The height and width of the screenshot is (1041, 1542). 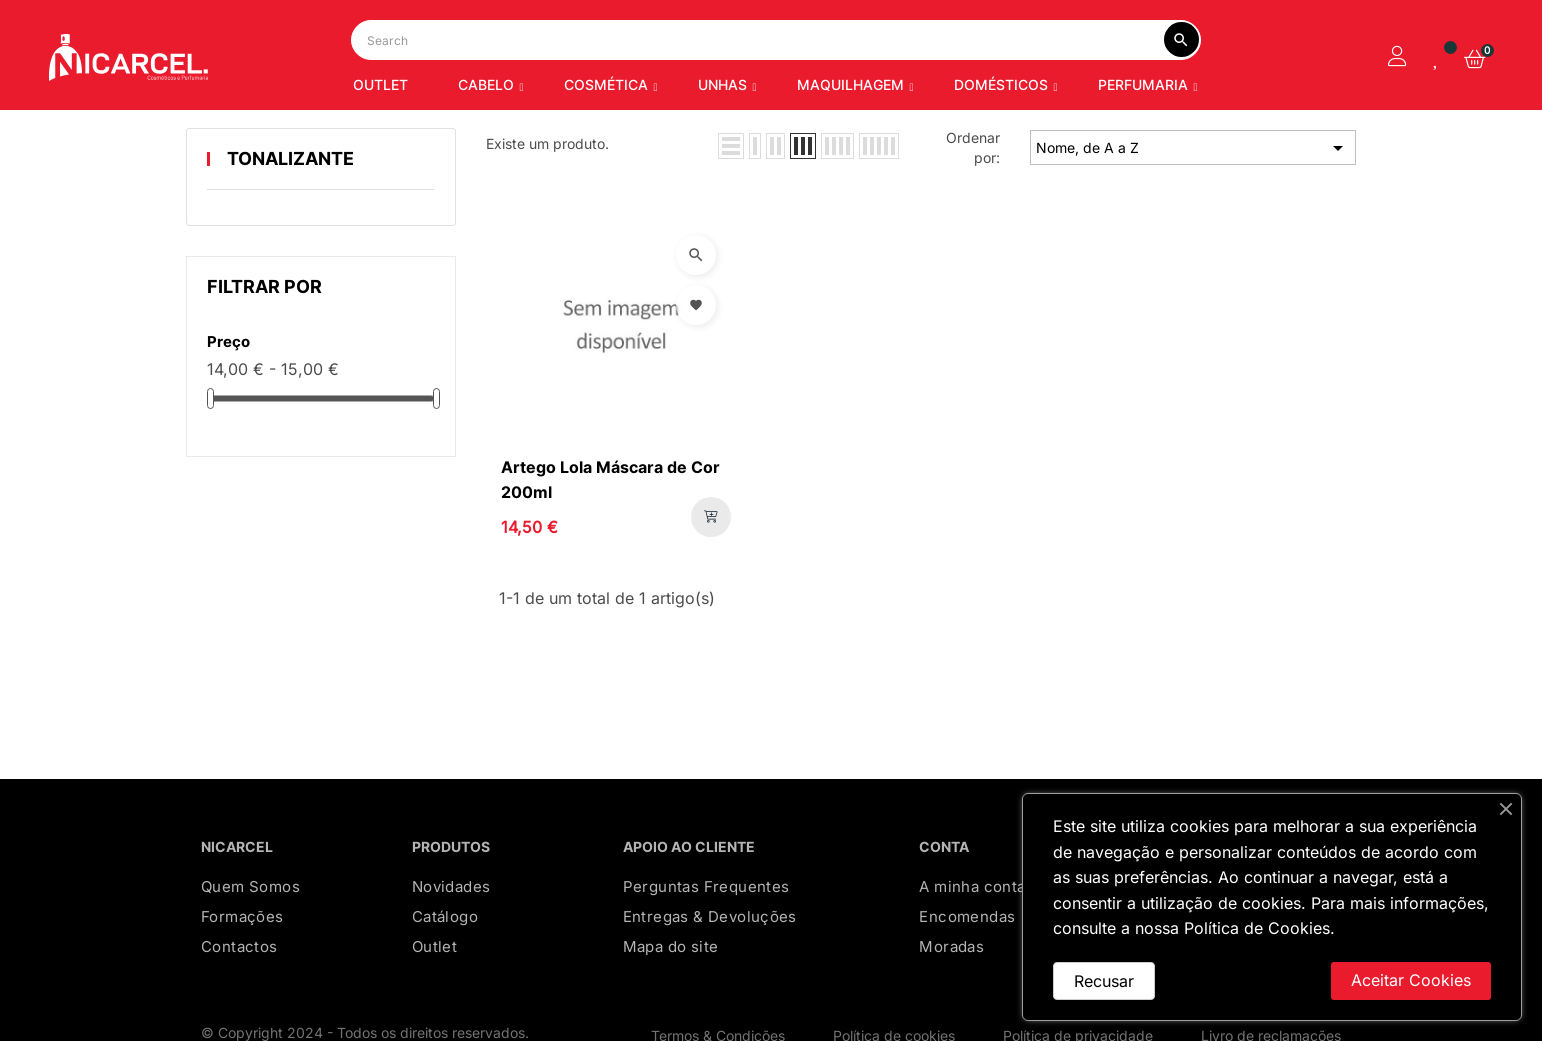 I want to click on Artego Lola Máscara de Cor 200ml, so click(x=610, y=560).